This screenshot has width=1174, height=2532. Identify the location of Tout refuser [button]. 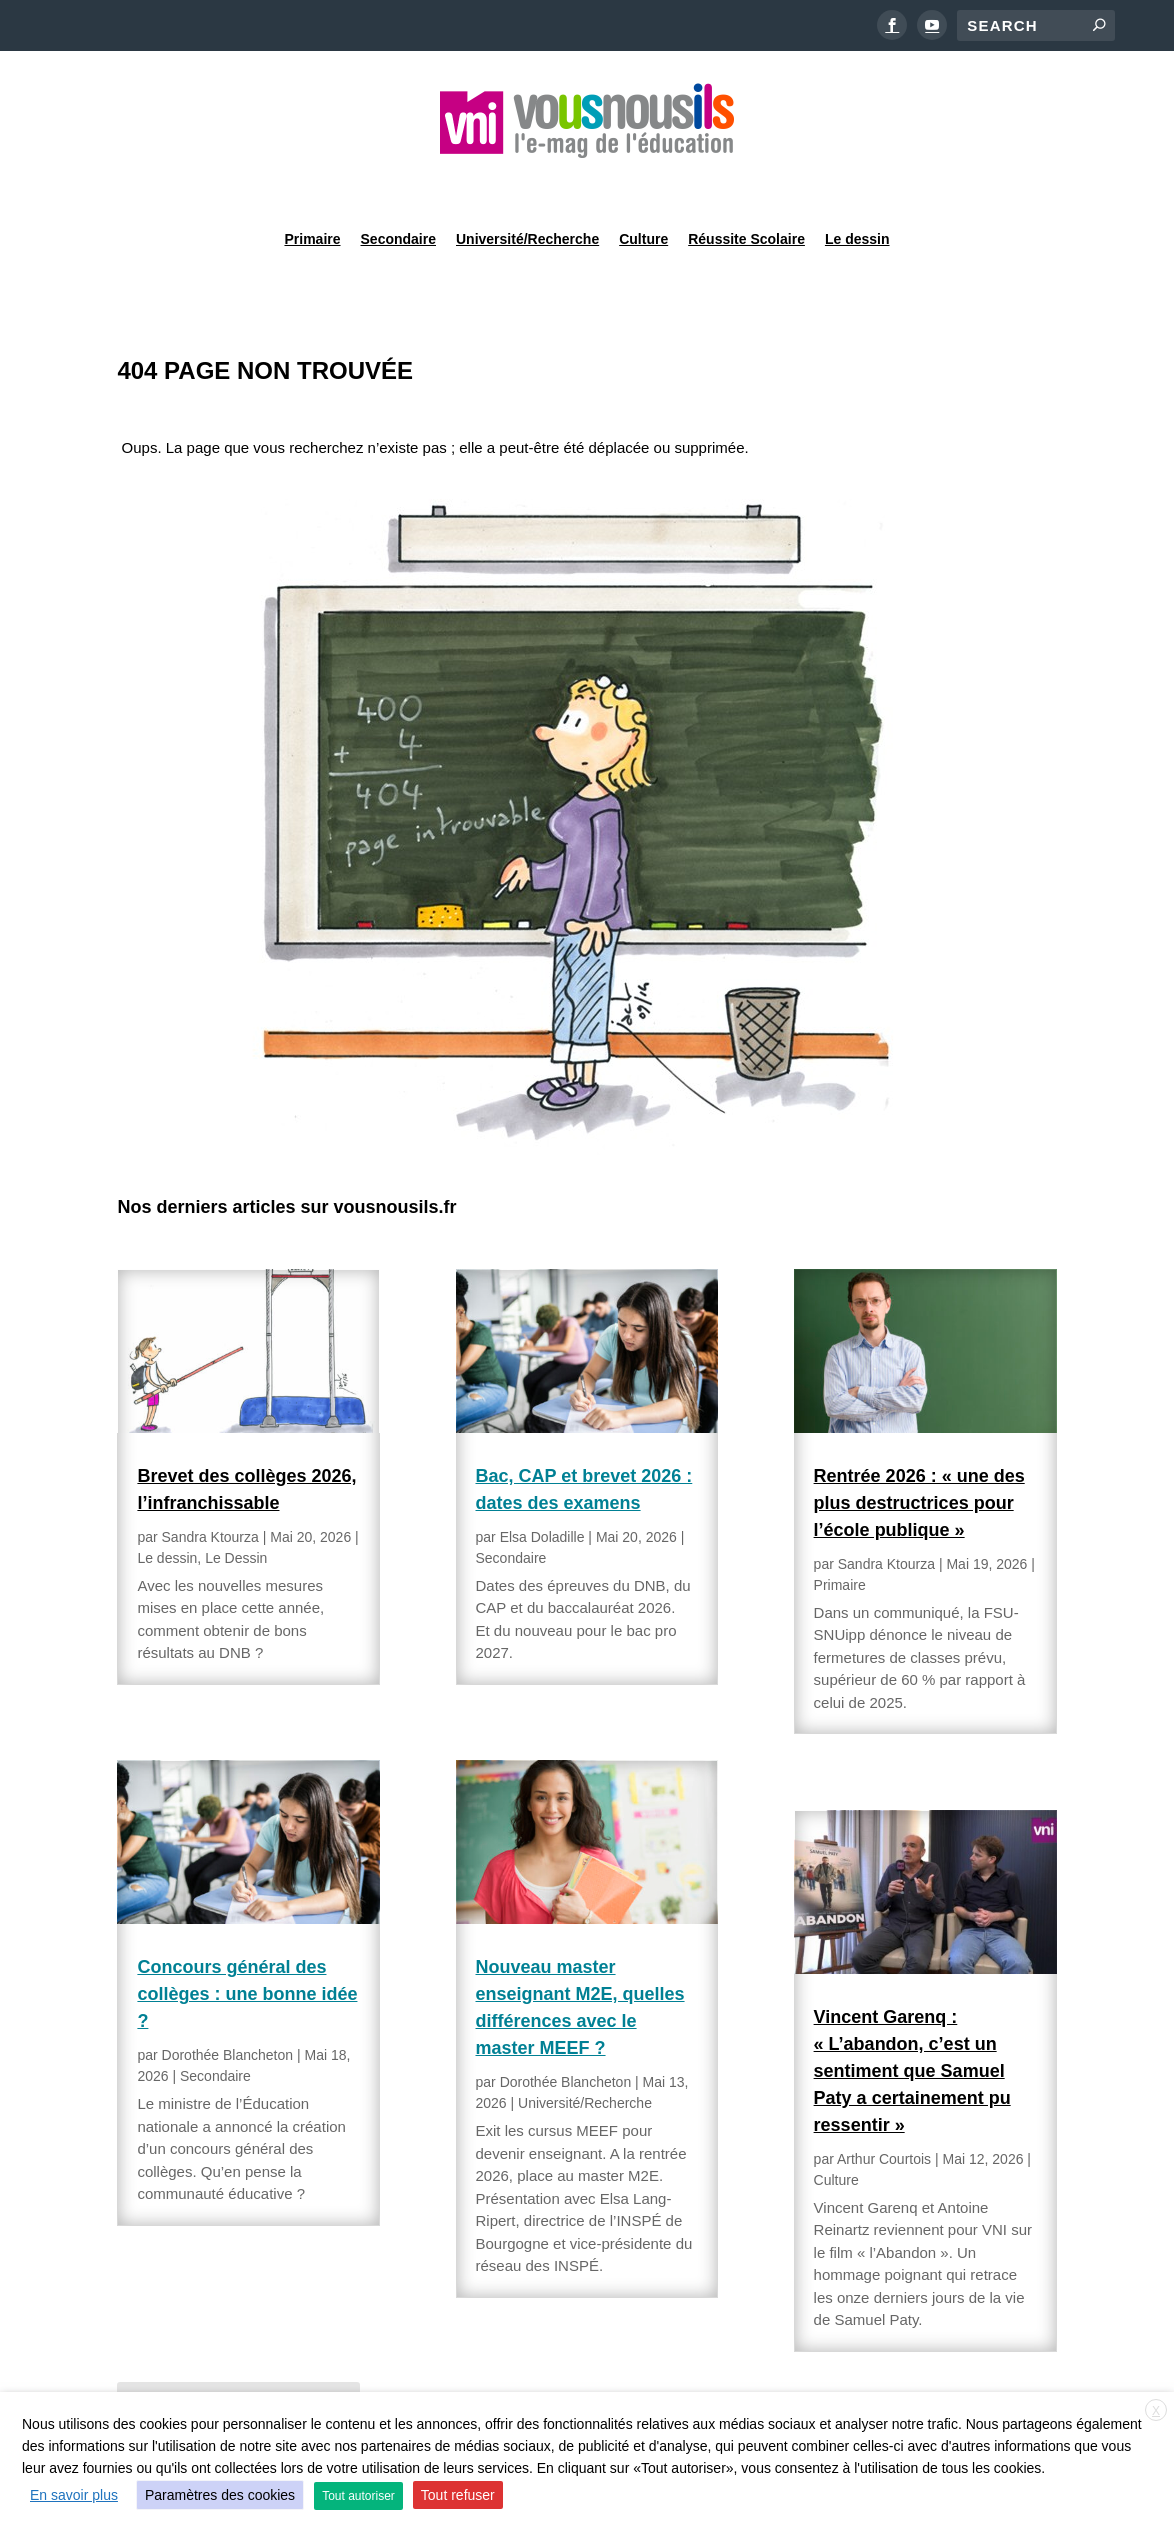
(458, 2495).